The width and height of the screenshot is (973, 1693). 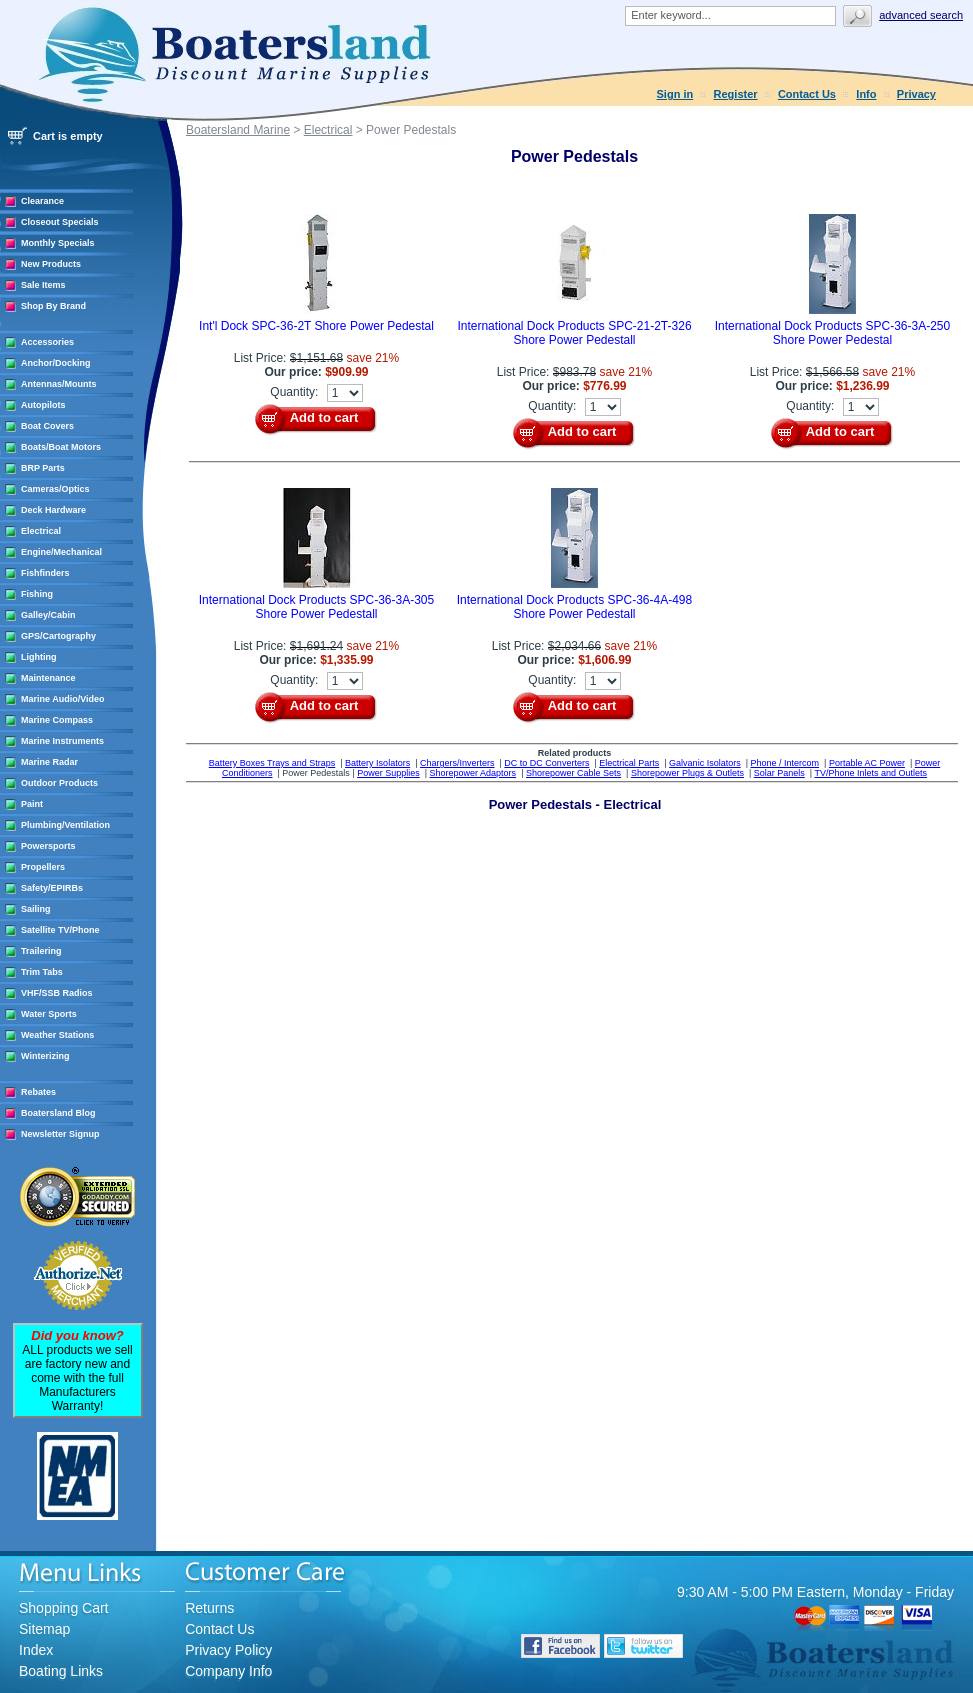 What do you see at coordinates (61, 552) in the screenshot?
I see `Engine/Mechanical` at bounding box center [61, 552].